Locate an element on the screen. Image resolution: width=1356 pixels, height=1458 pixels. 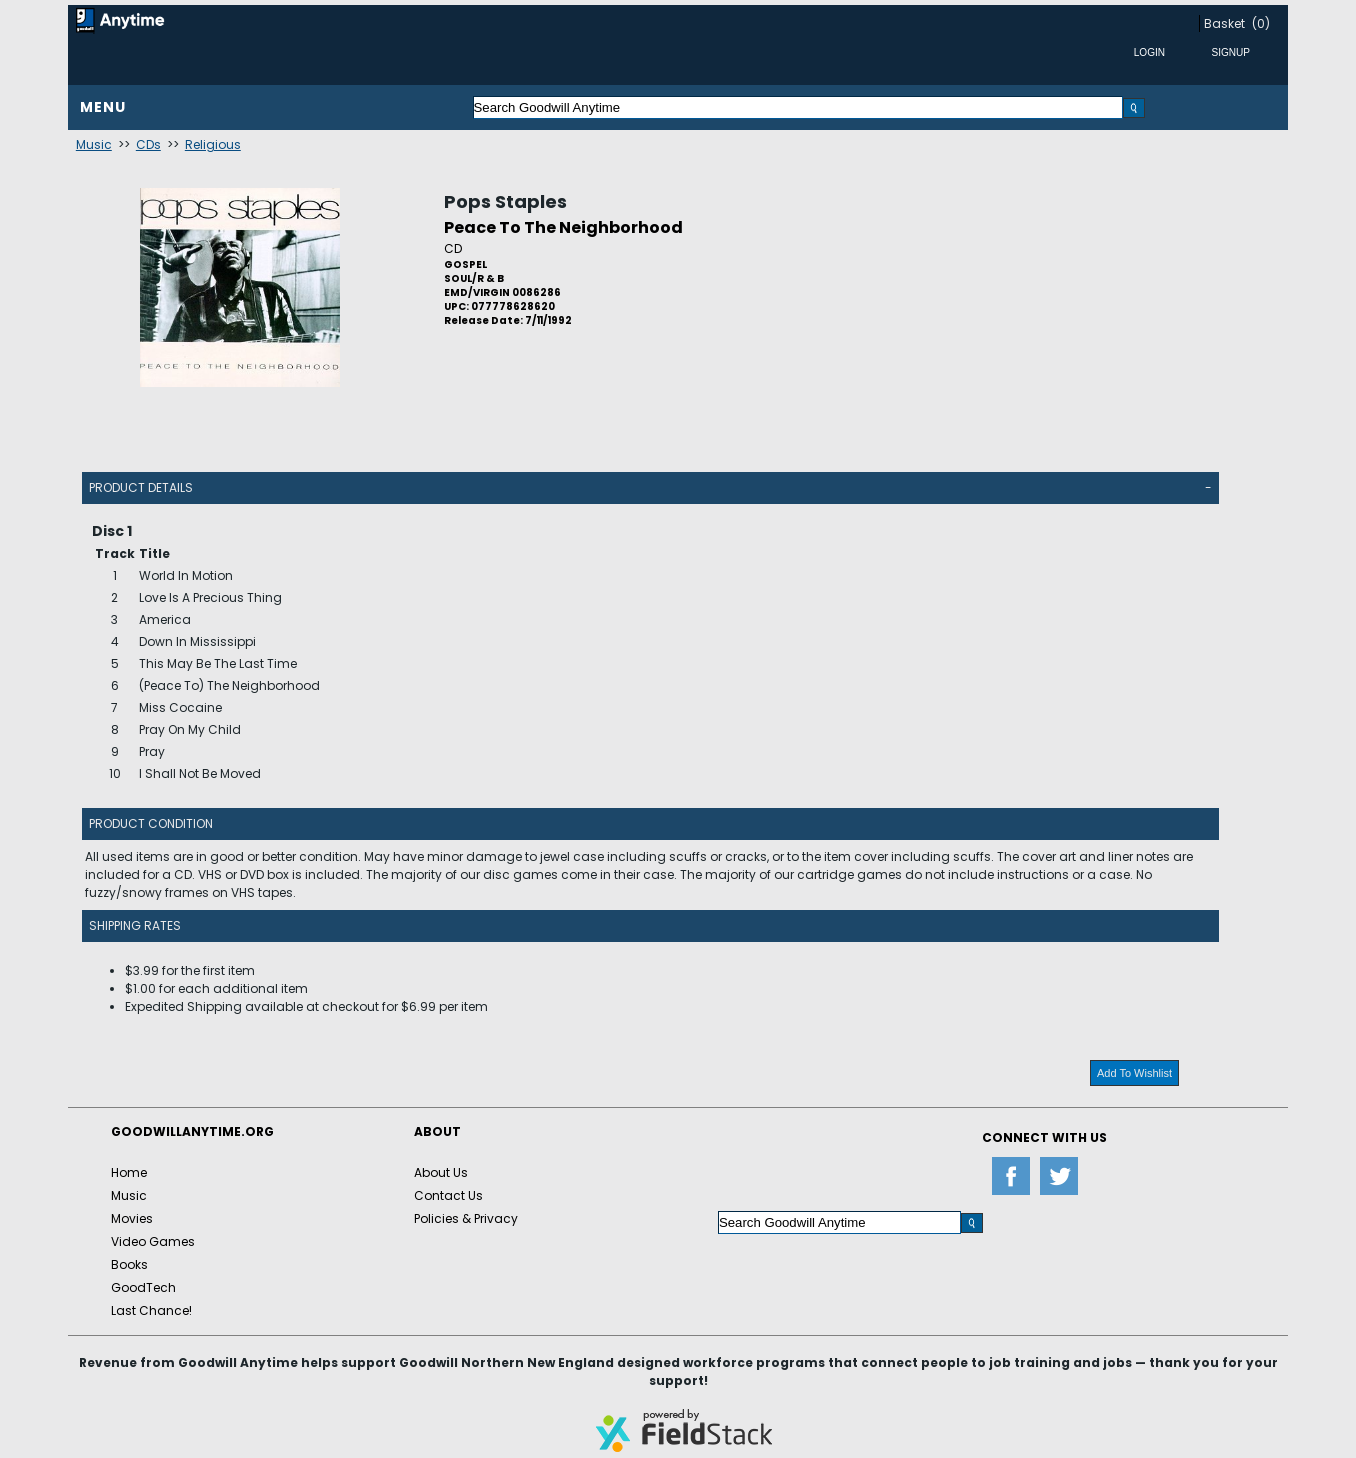
Last Chance! is located at coordinates (151, 1310).